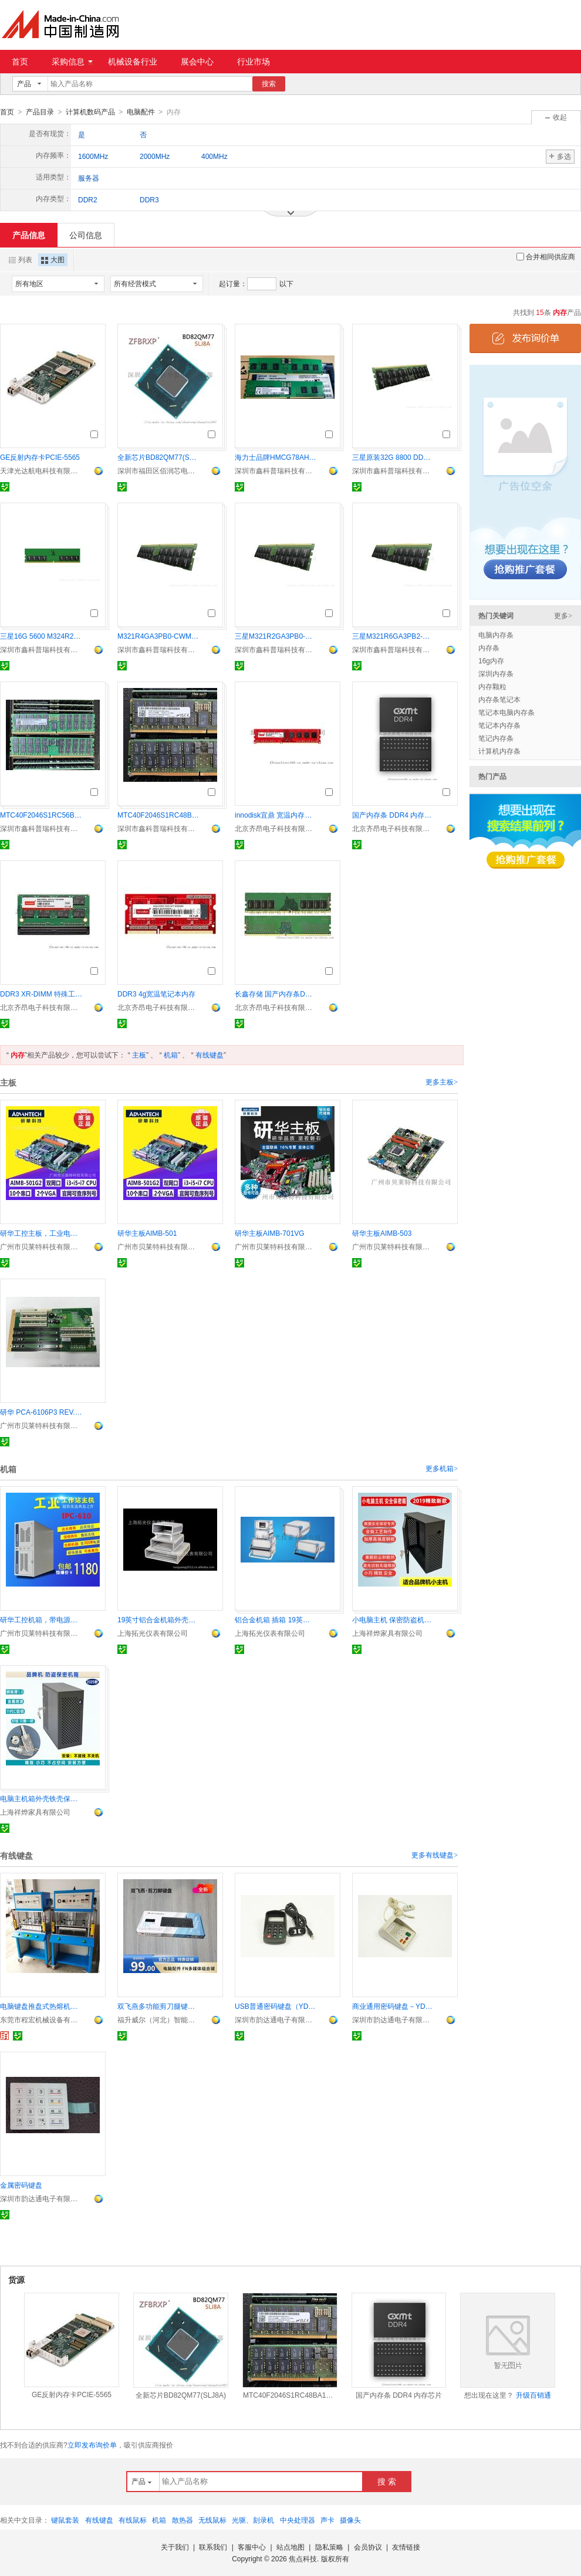 The image size is (581, 2576). Describe the element at coordinates (350, 2520) in the screenshot. I see `摄像头` at that location.